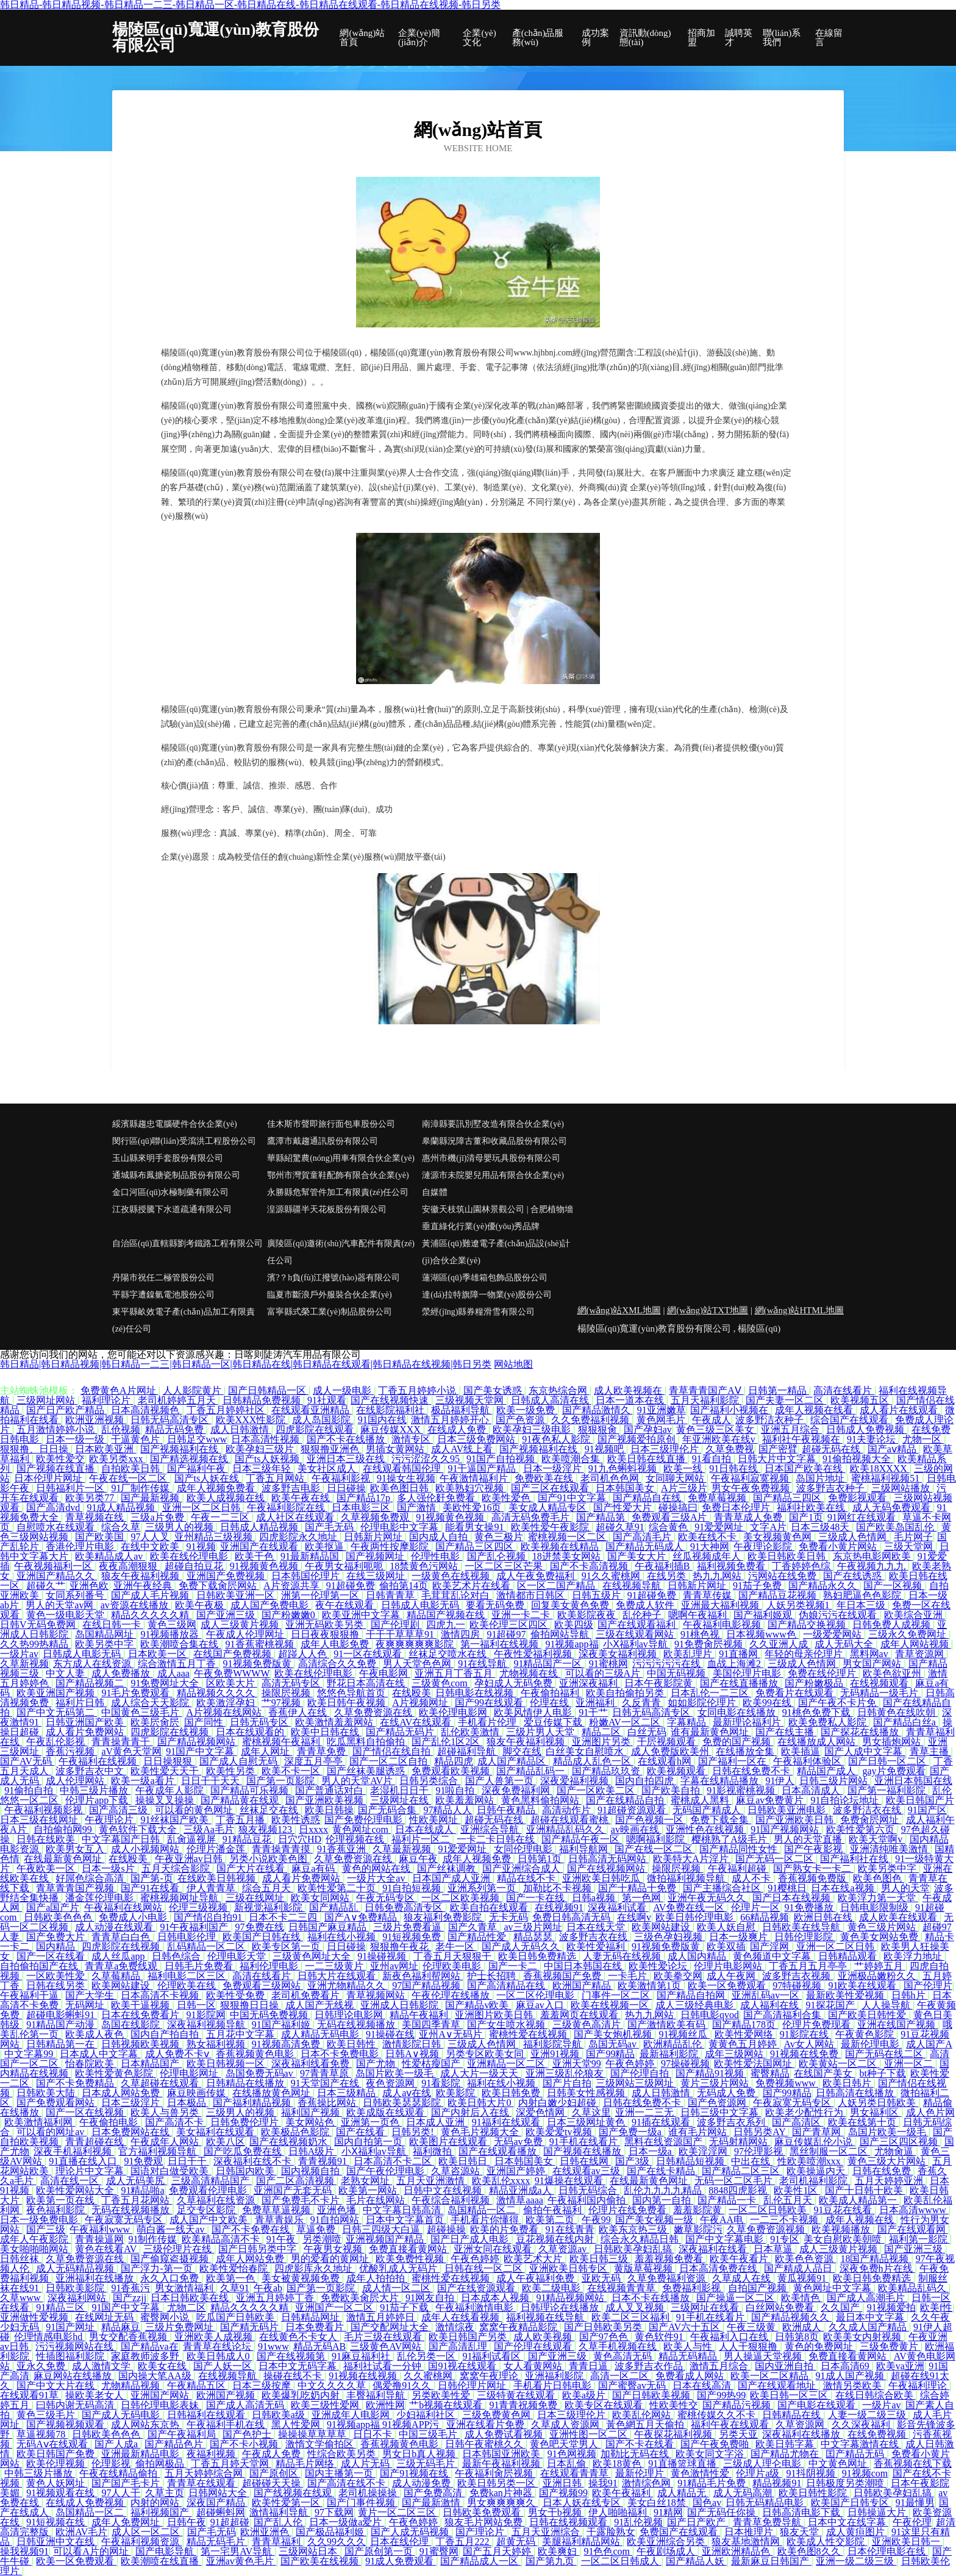 This screenshot has height=2576, width=956. I want to click on 欧美日韩三级, so click(599, 2258).